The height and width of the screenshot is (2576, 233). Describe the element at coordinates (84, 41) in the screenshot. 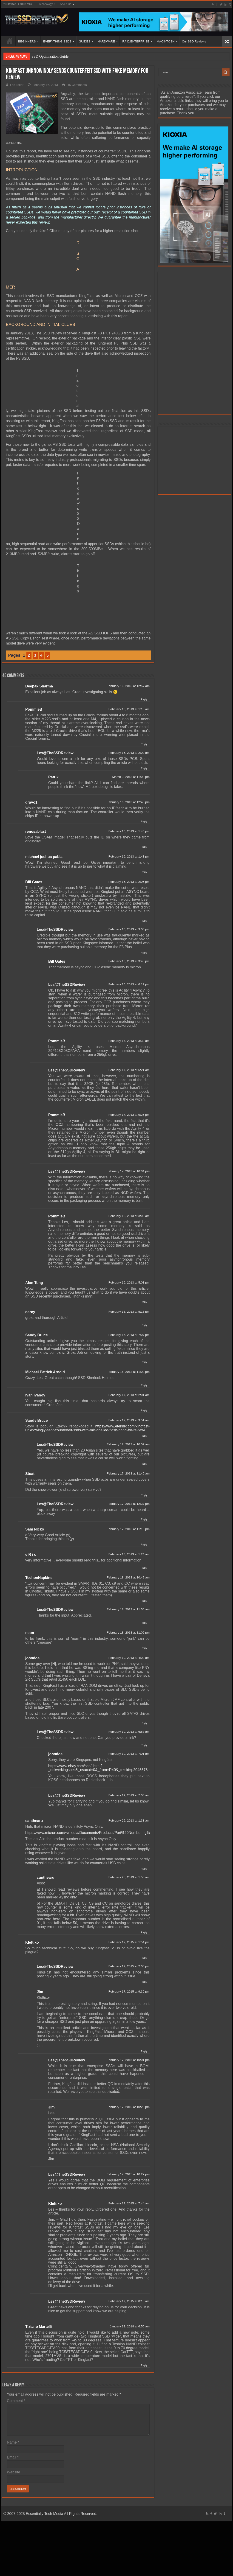

I see `GUIDES` at that location.